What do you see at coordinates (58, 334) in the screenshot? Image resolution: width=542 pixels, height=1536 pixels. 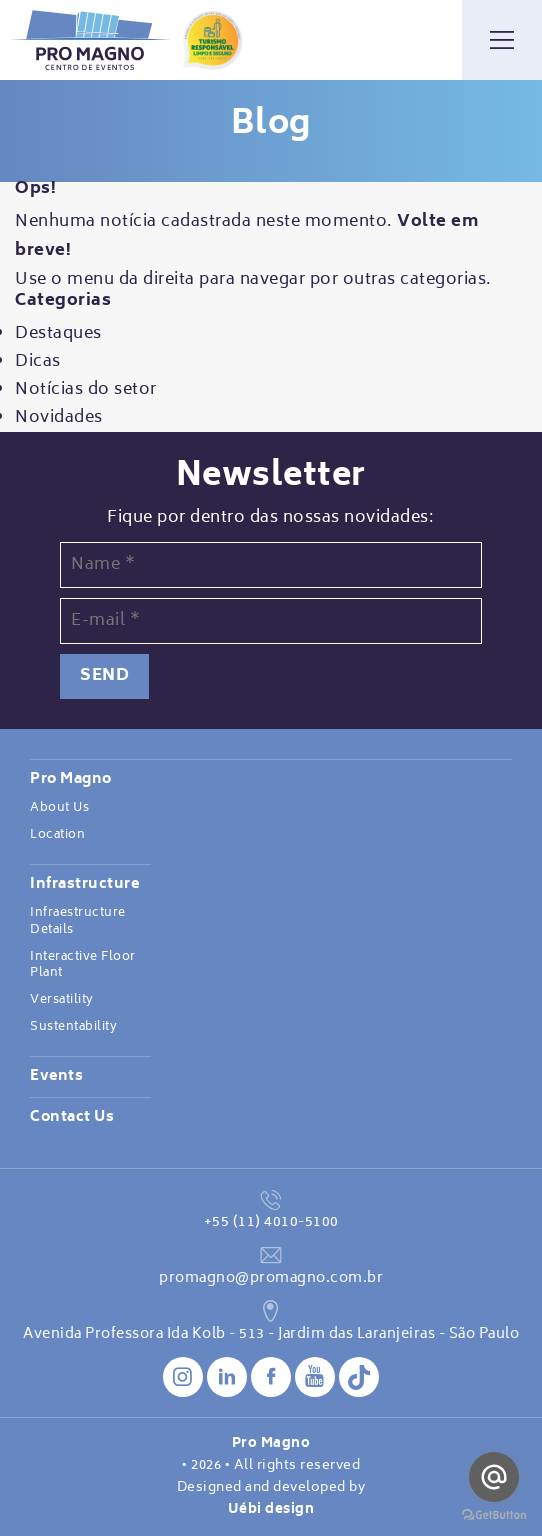 I see `Destaques` at bounding box center [58, 334].